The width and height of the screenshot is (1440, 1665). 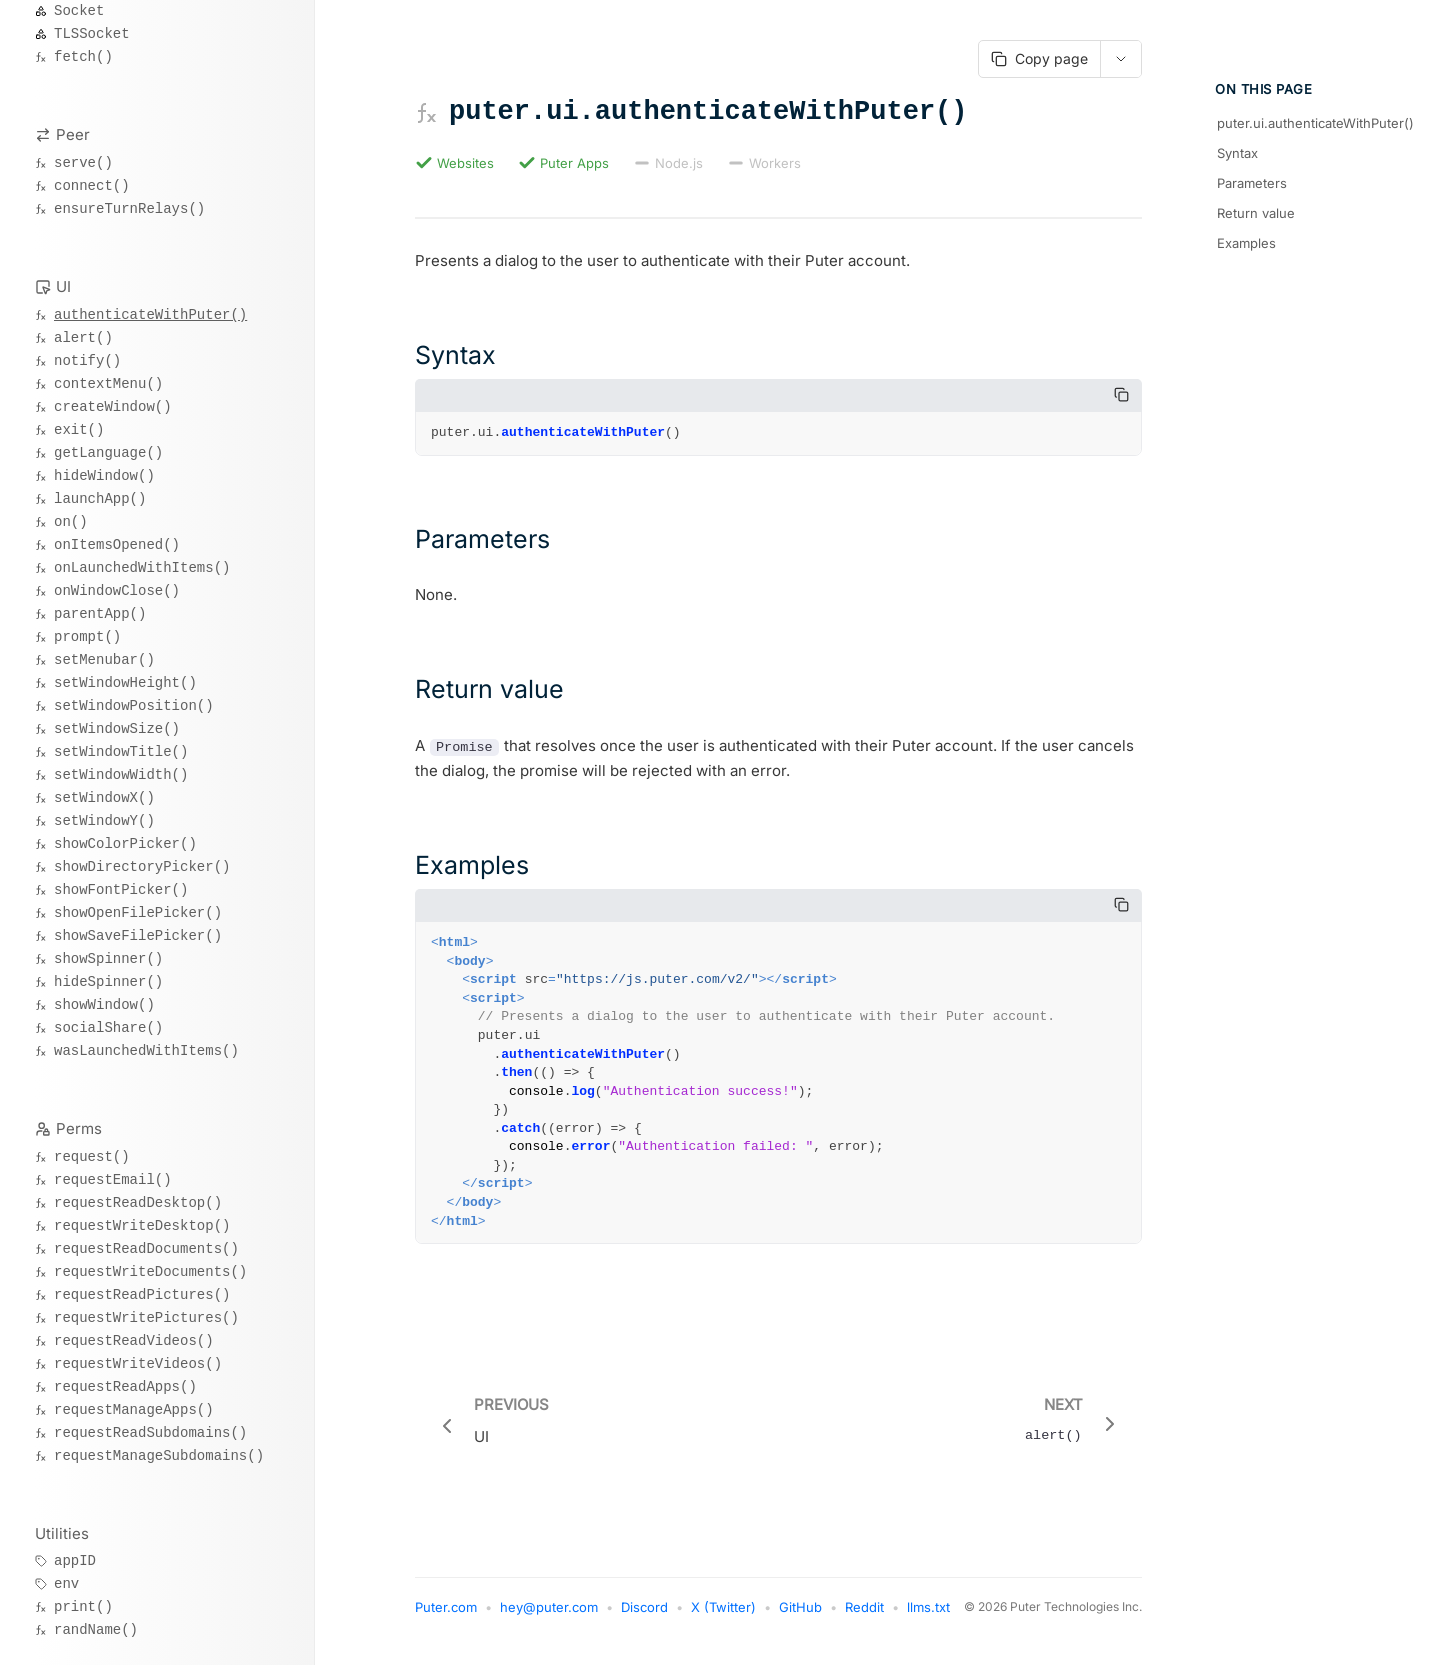 I want to click on Discord, so click(x=644, y=1617).